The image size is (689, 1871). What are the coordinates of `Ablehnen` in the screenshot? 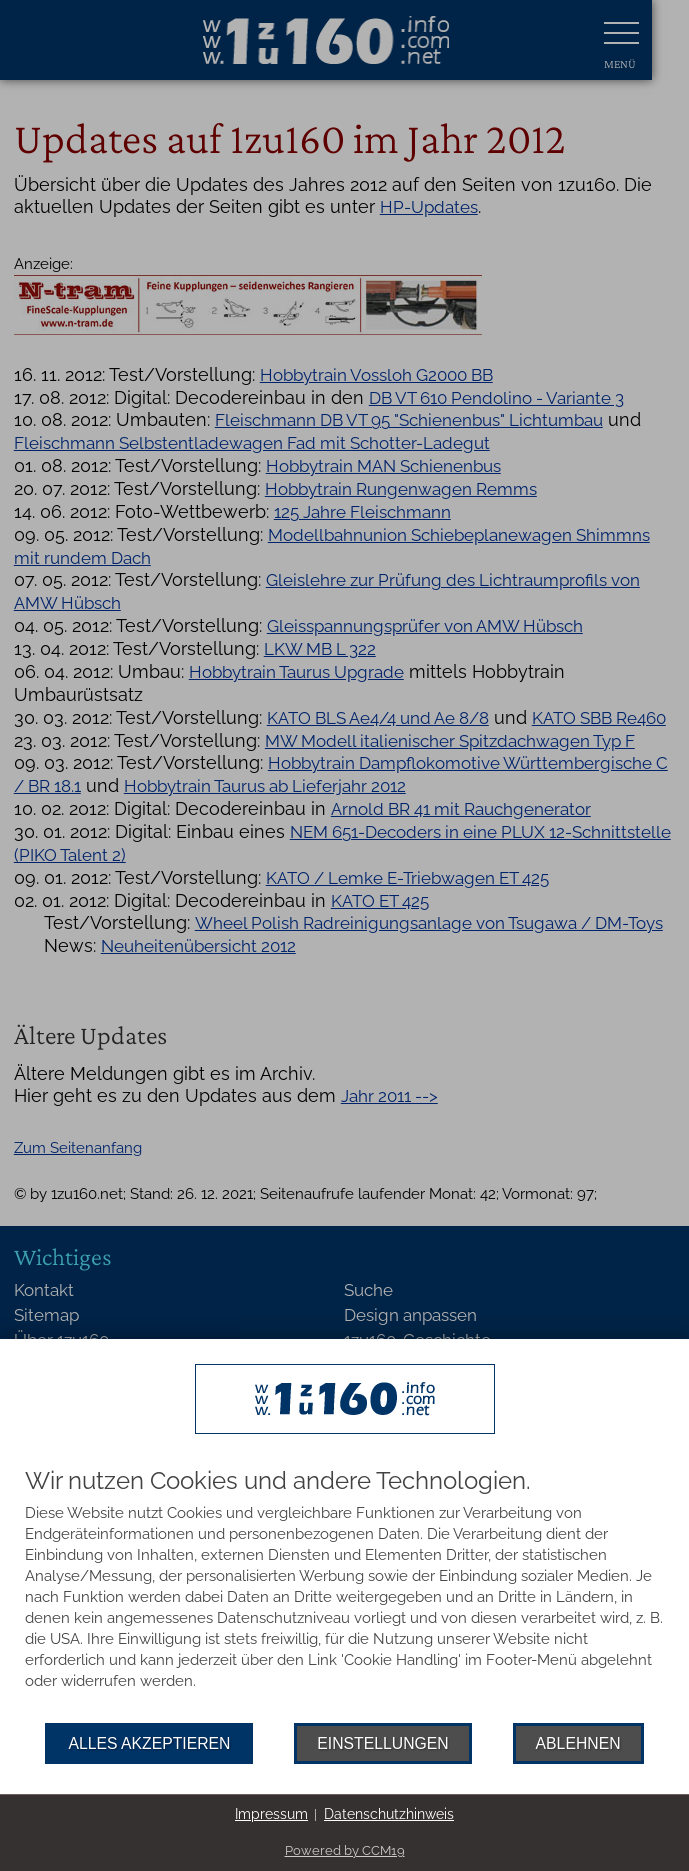 It's located at (578, 1743).